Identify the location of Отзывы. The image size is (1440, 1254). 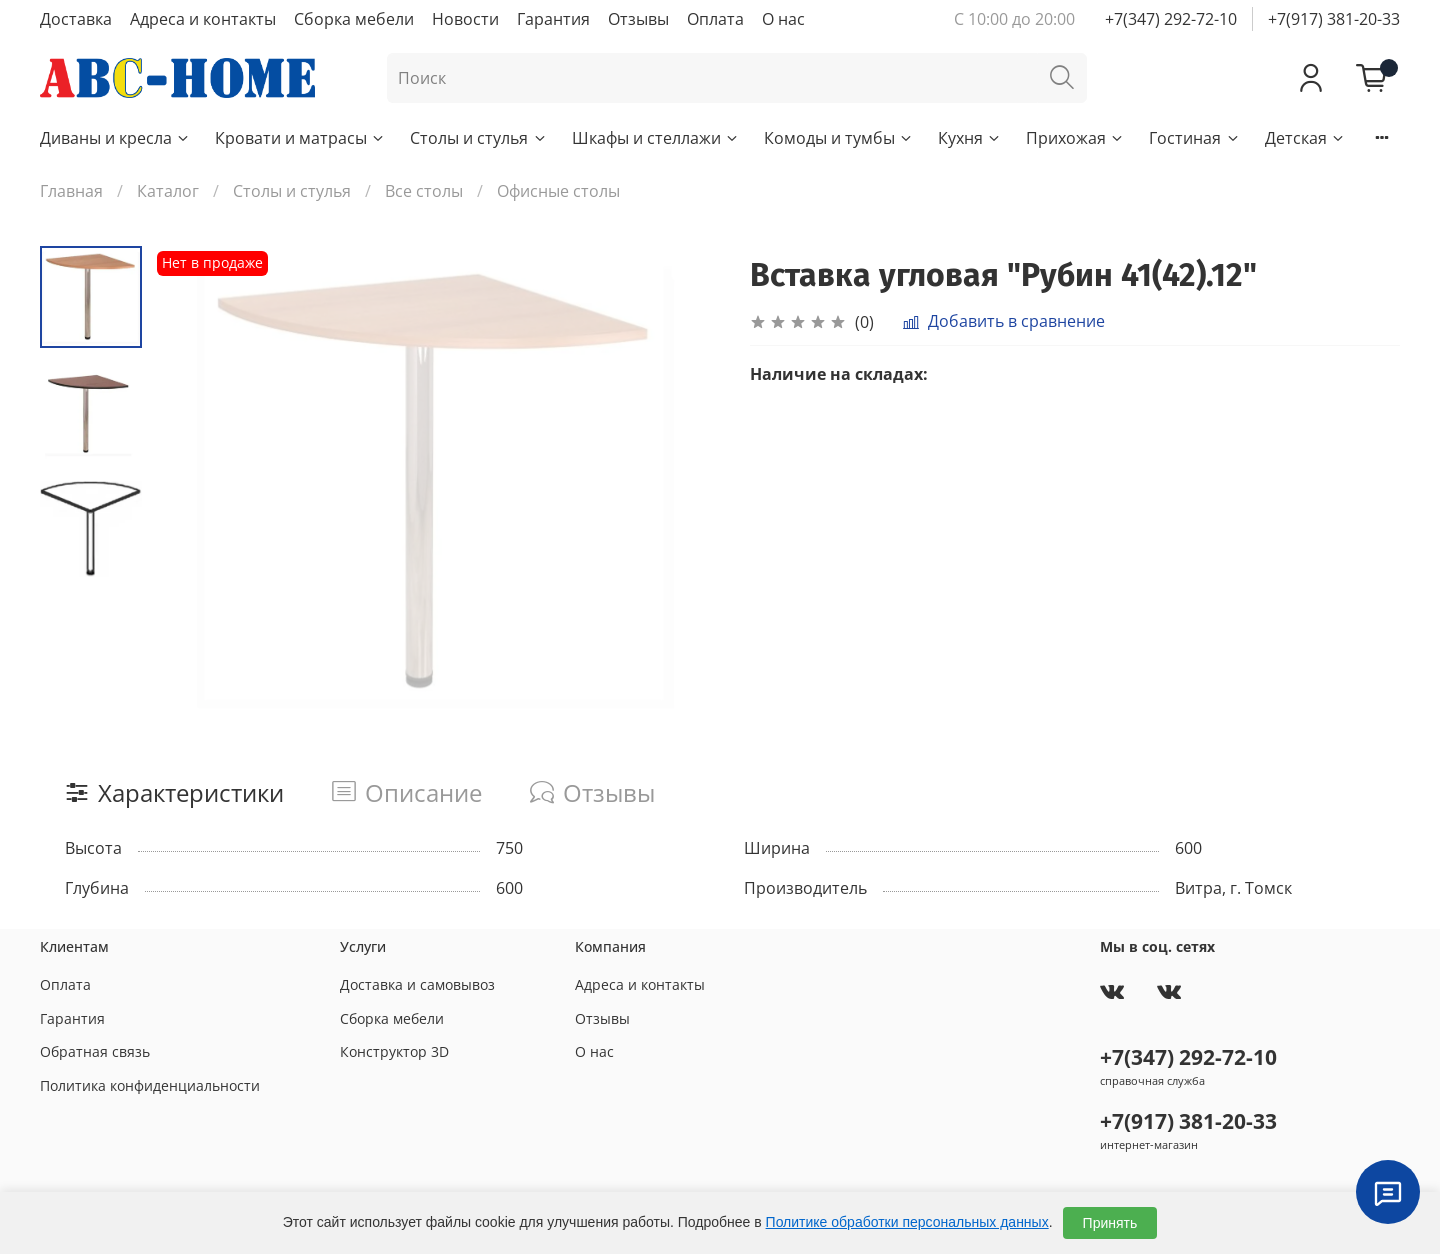
(638, 19).